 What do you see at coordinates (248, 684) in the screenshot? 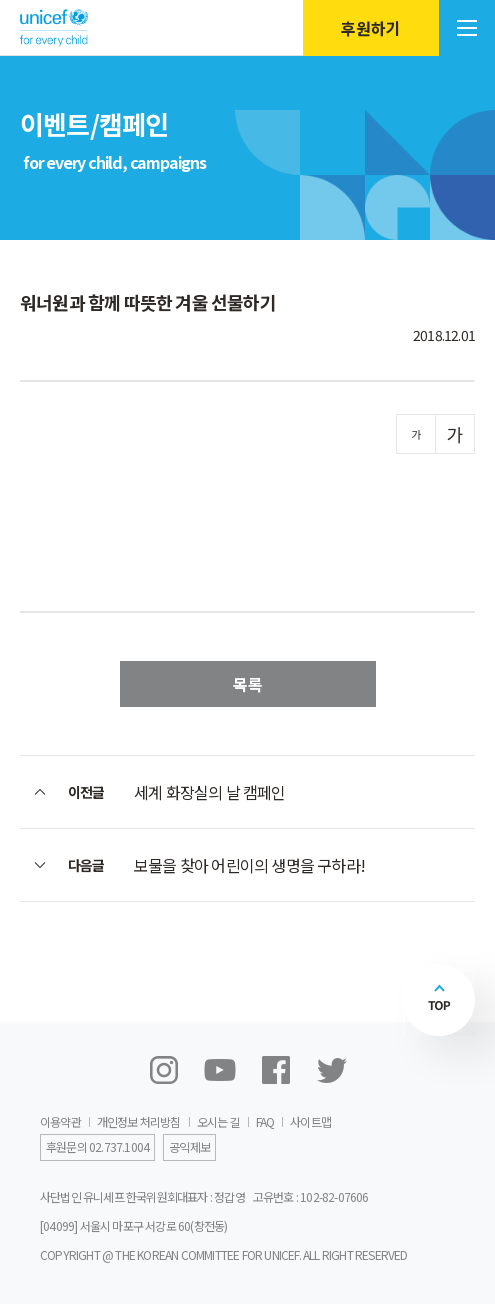
I see `목록` at bounding box center [248, 684].